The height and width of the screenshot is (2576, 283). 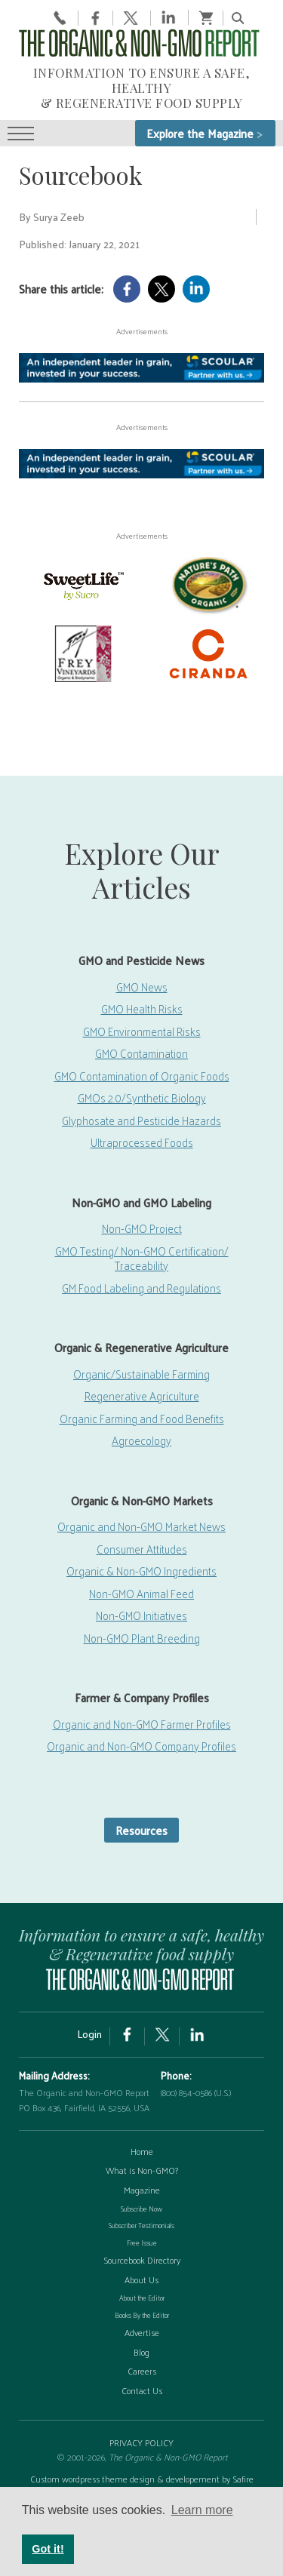 What do you see at coordinates (142, 2151) in the screenshot?
I see `Home` at bounding box center [142, 2151].